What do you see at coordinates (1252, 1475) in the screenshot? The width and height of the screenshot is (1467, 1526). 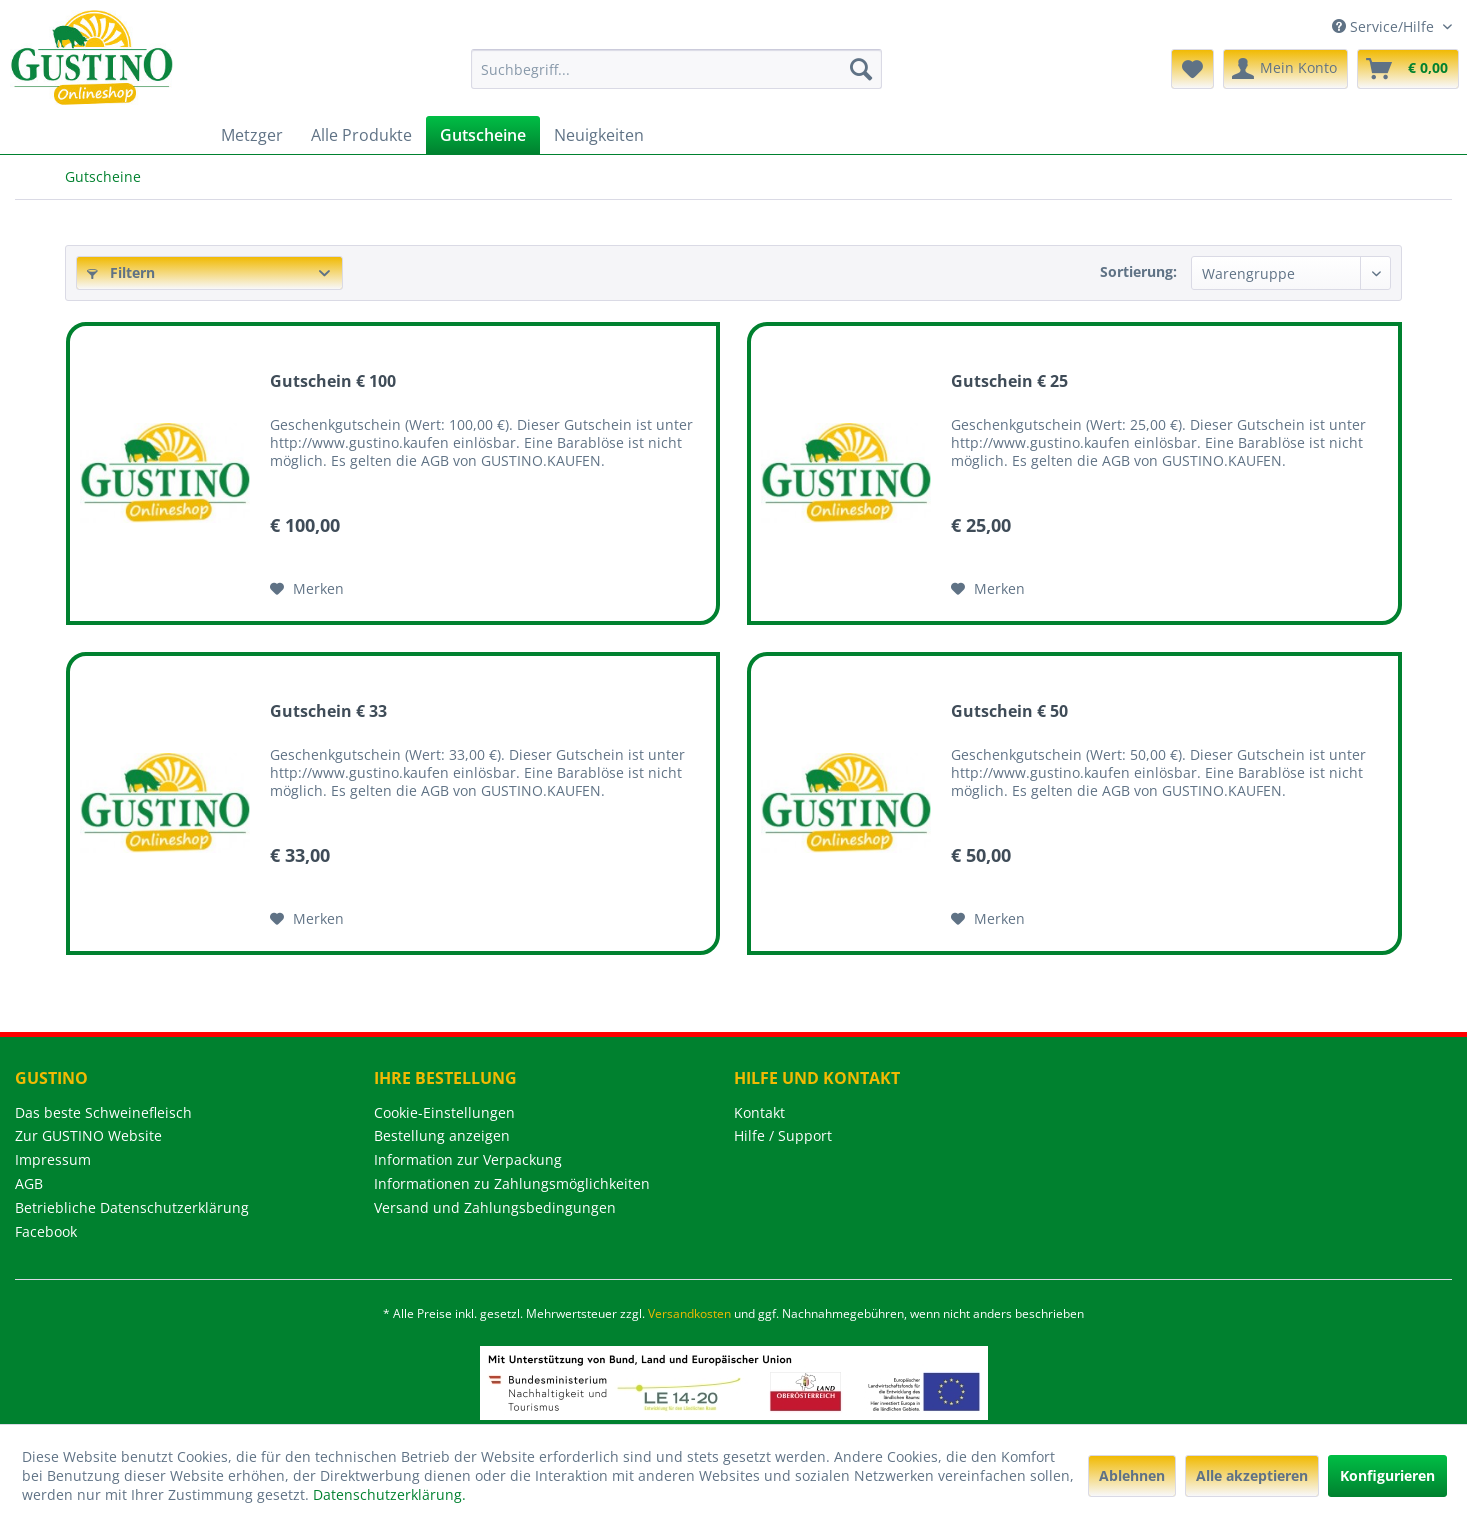 I see `Alle akzeptieren` at bounding box center [1252, 1475].